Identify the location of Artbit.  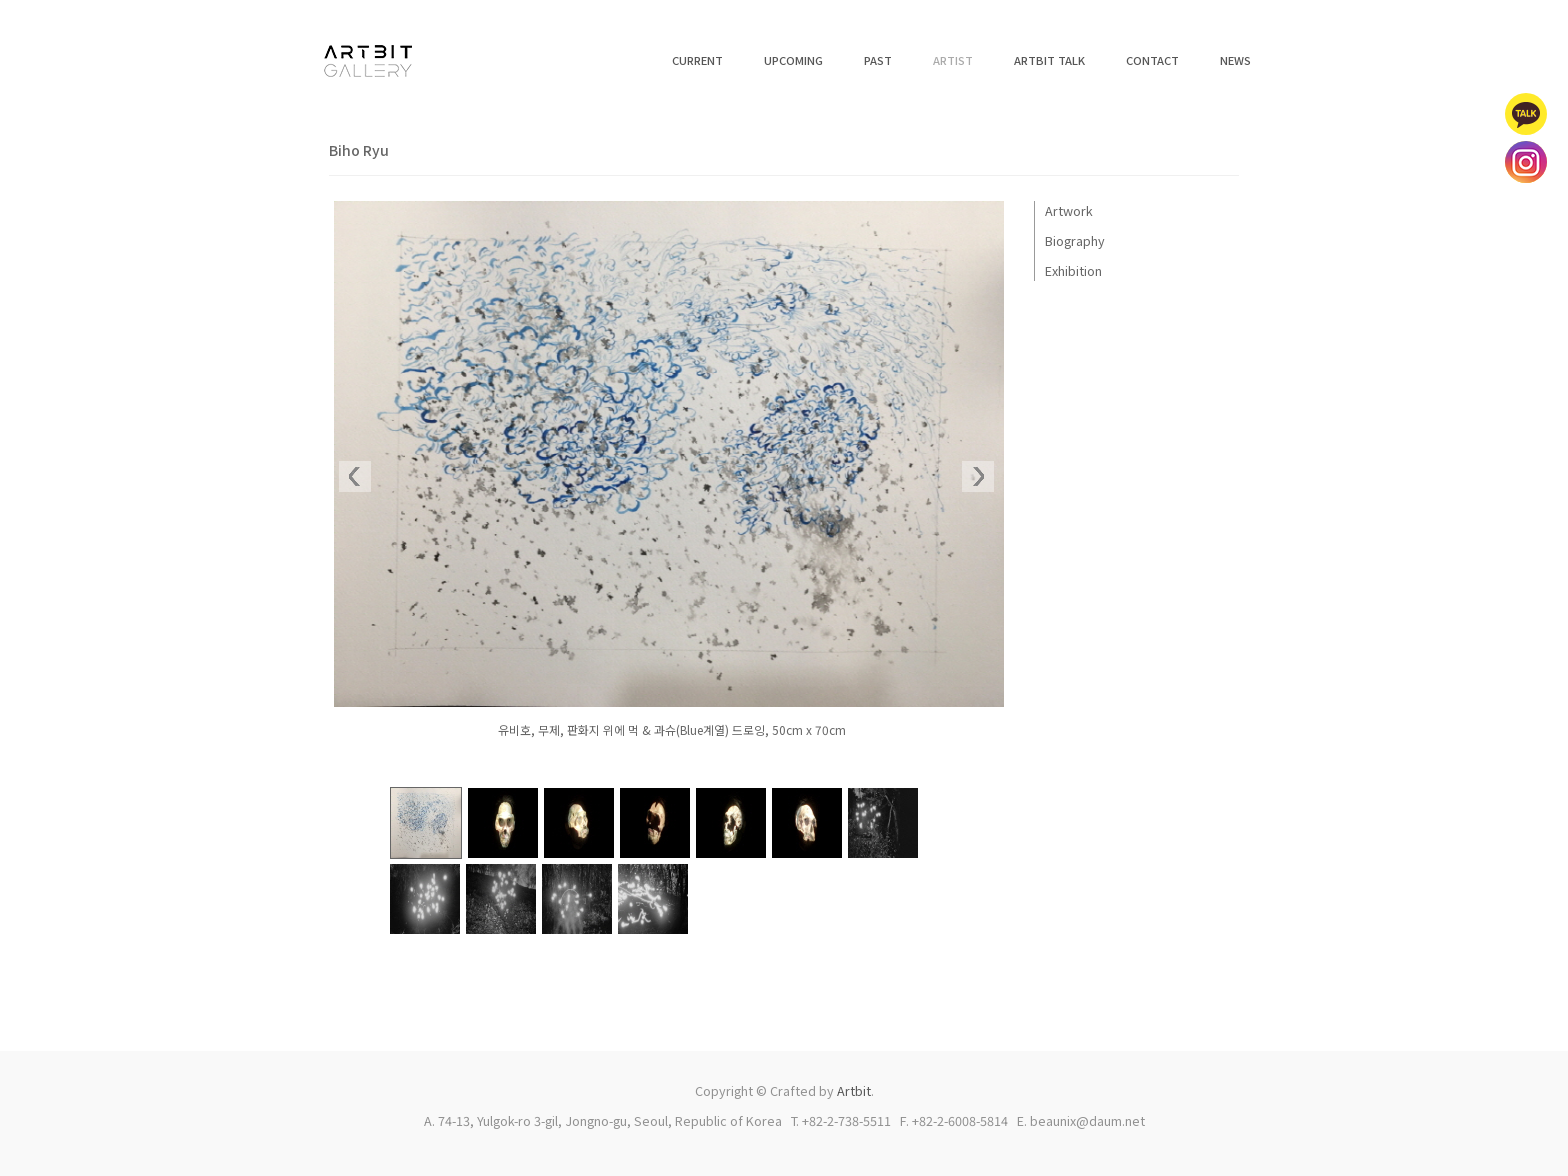
(854, 1090).